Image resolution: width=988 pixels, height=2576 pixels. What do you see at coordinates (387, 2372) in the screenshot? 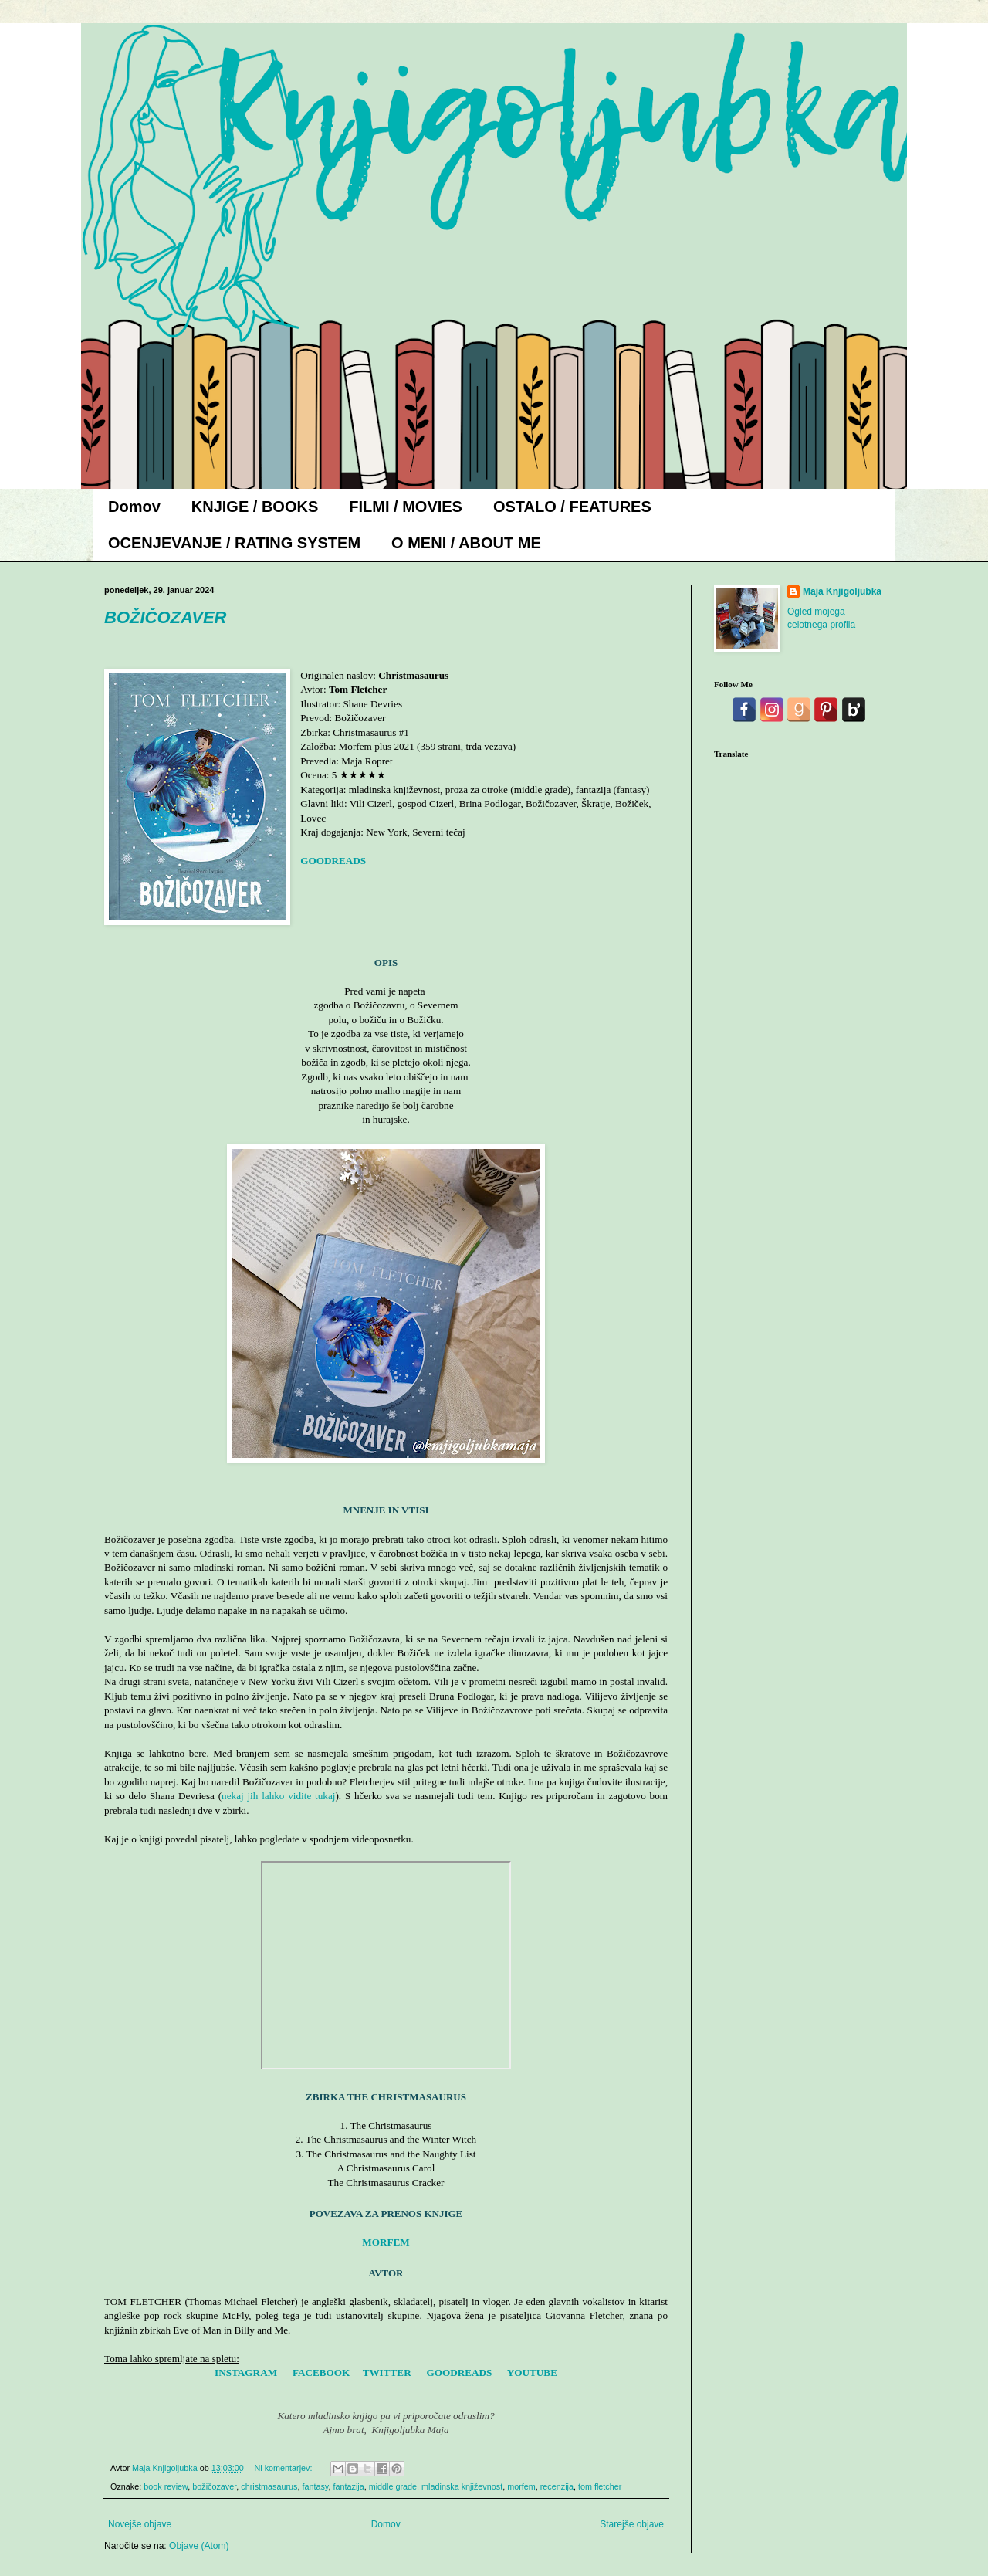
I see `TWITTER` at bounding box center [387, 2372].